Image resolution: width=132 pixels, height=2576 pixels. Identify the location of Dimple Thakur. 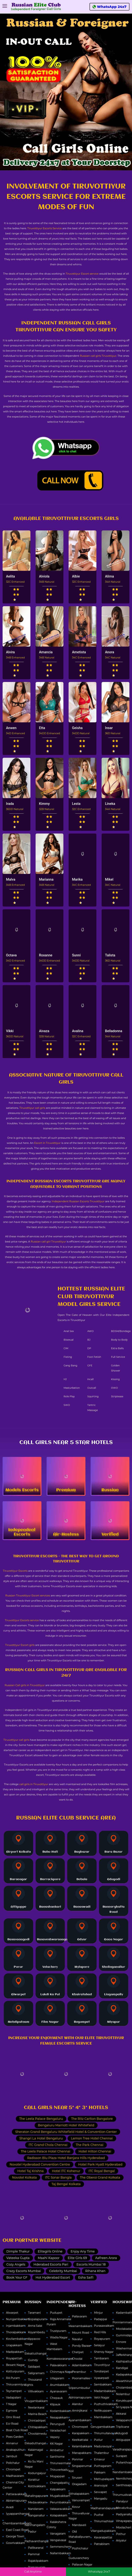
(18, 2251).